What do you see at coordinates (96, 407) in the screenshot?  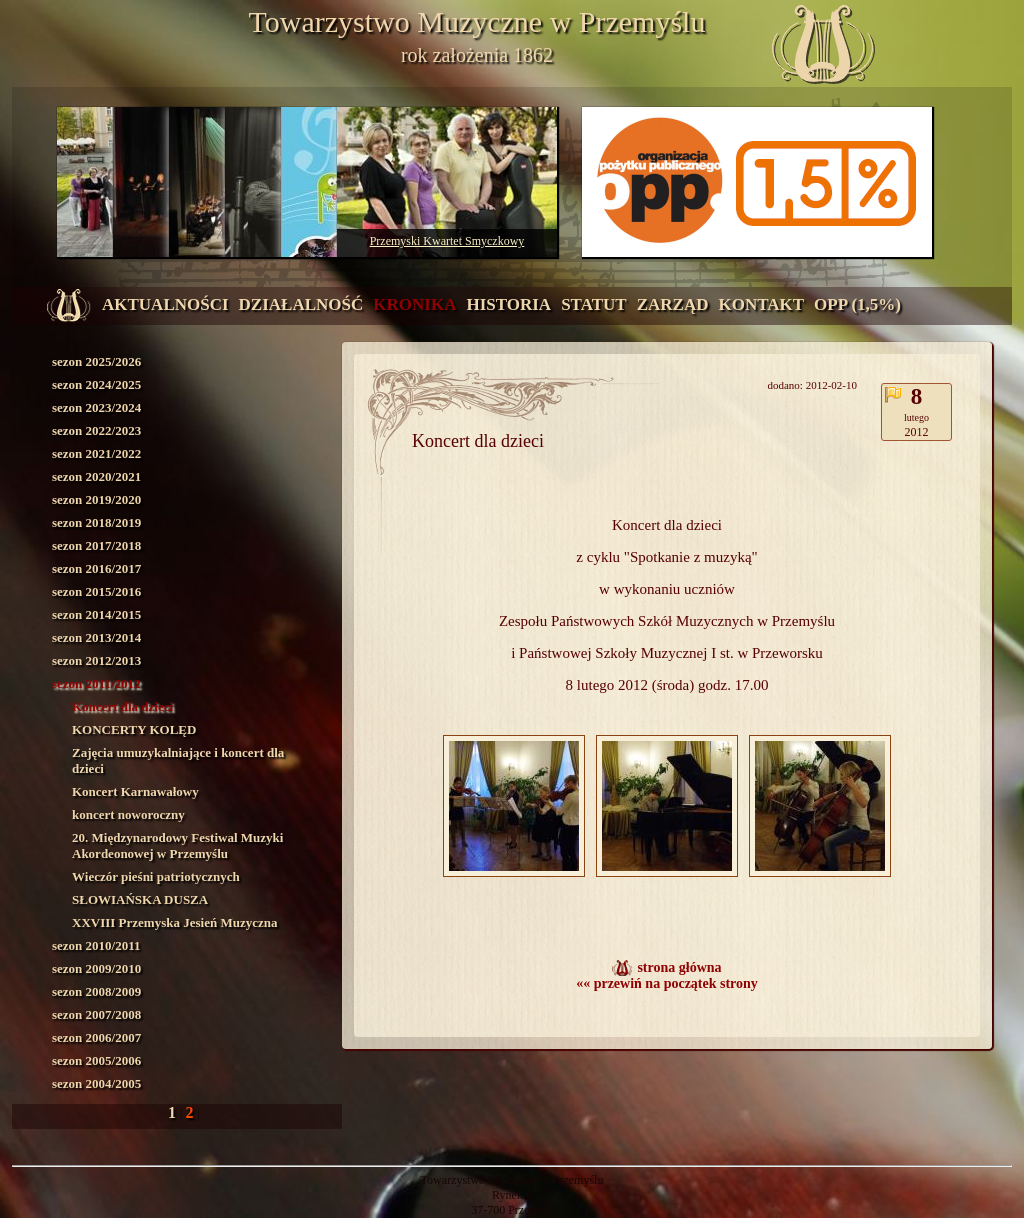 I see `sezon 2023/2024` at bounding box center [96, 407].